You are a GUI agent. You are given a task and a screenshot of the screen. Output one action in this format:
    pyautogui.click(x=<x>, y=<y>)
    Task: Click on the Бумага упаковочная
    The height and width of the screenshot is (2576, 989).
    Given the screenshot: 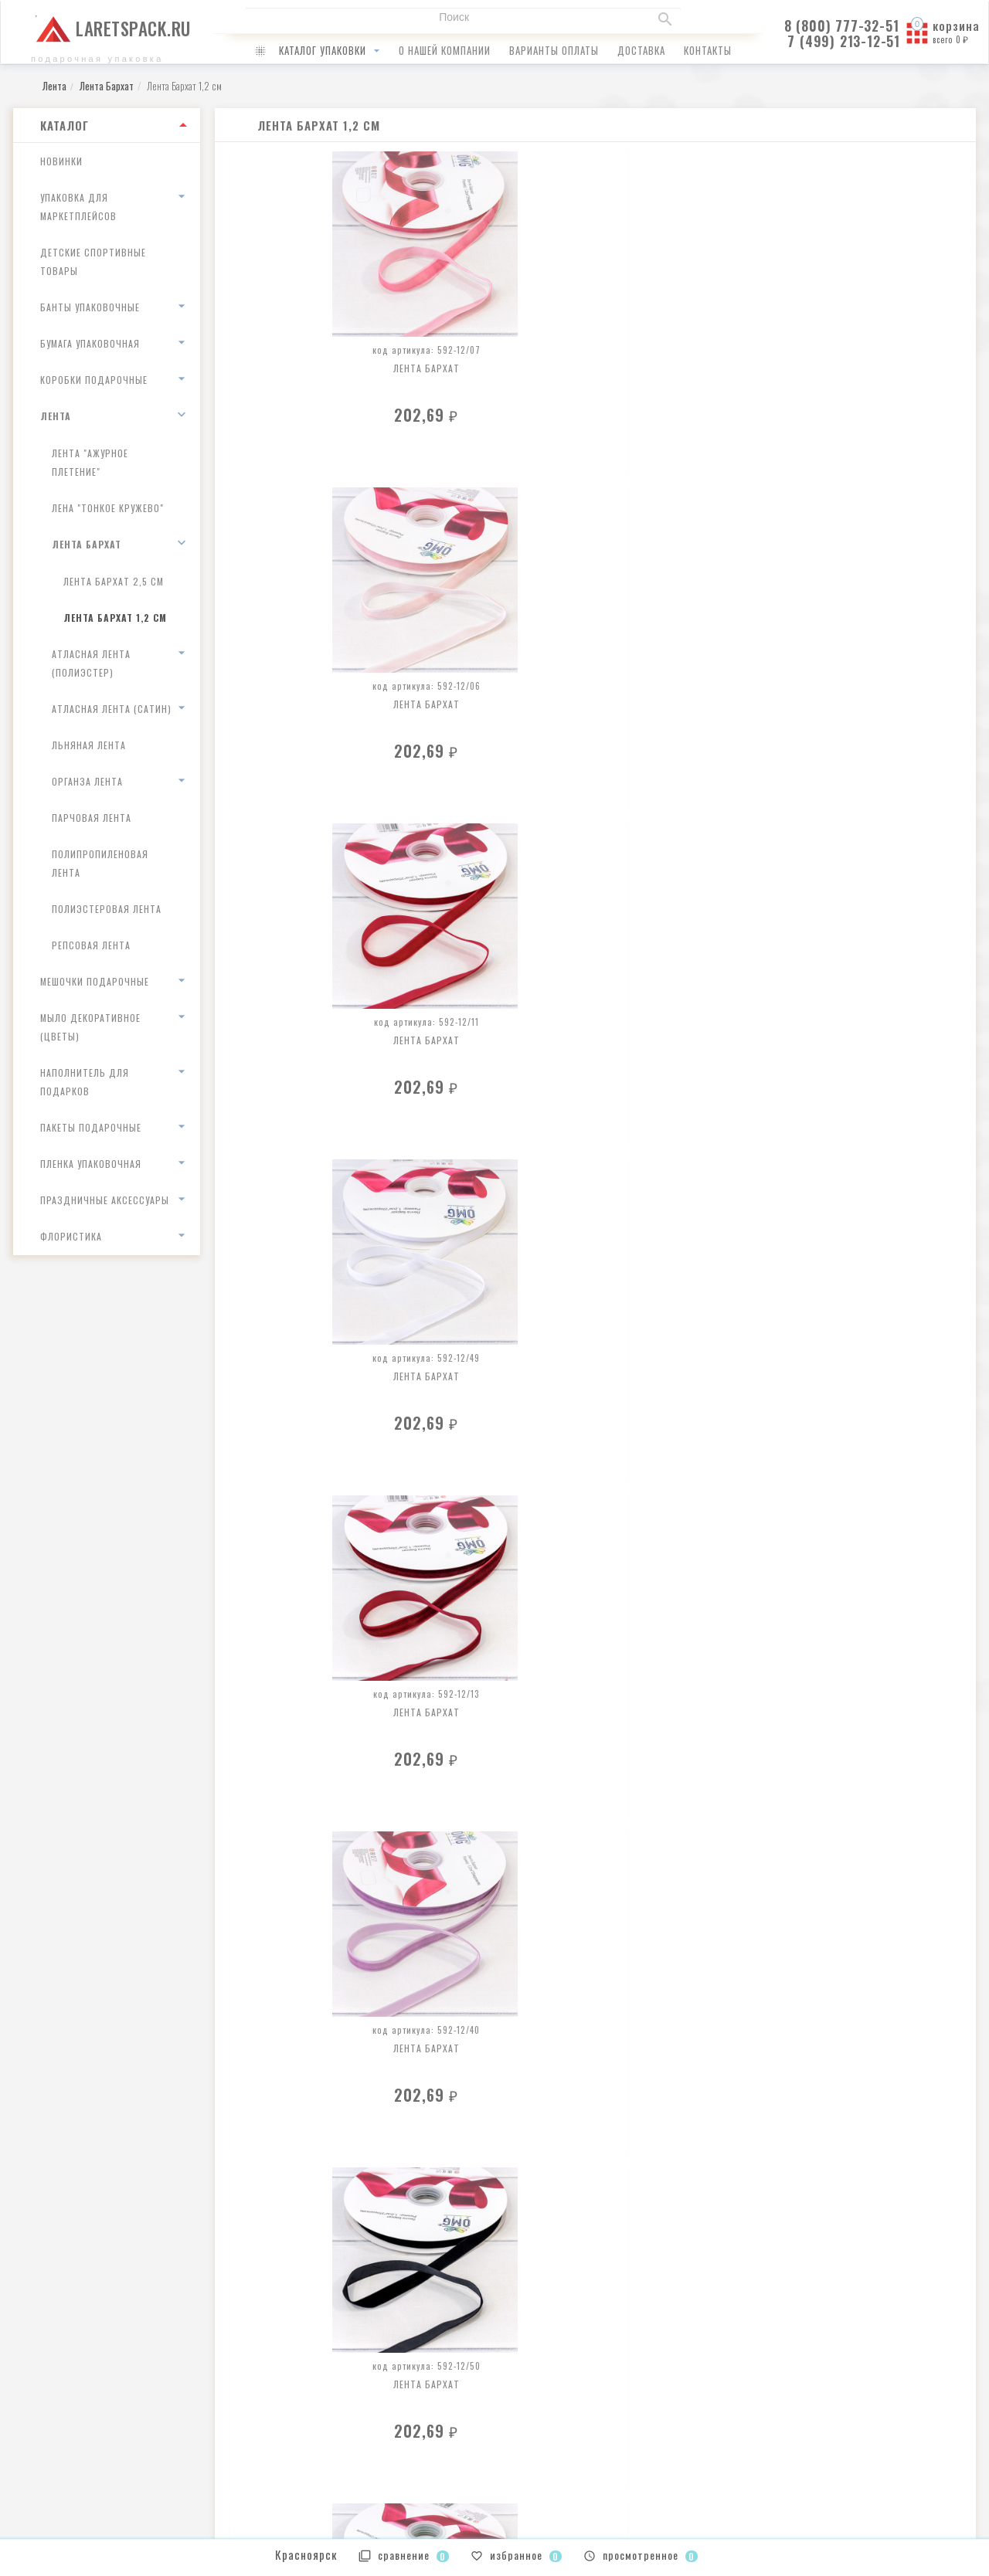 What is the action you would take?
    pyautogui.click(x=90, y=343)
    